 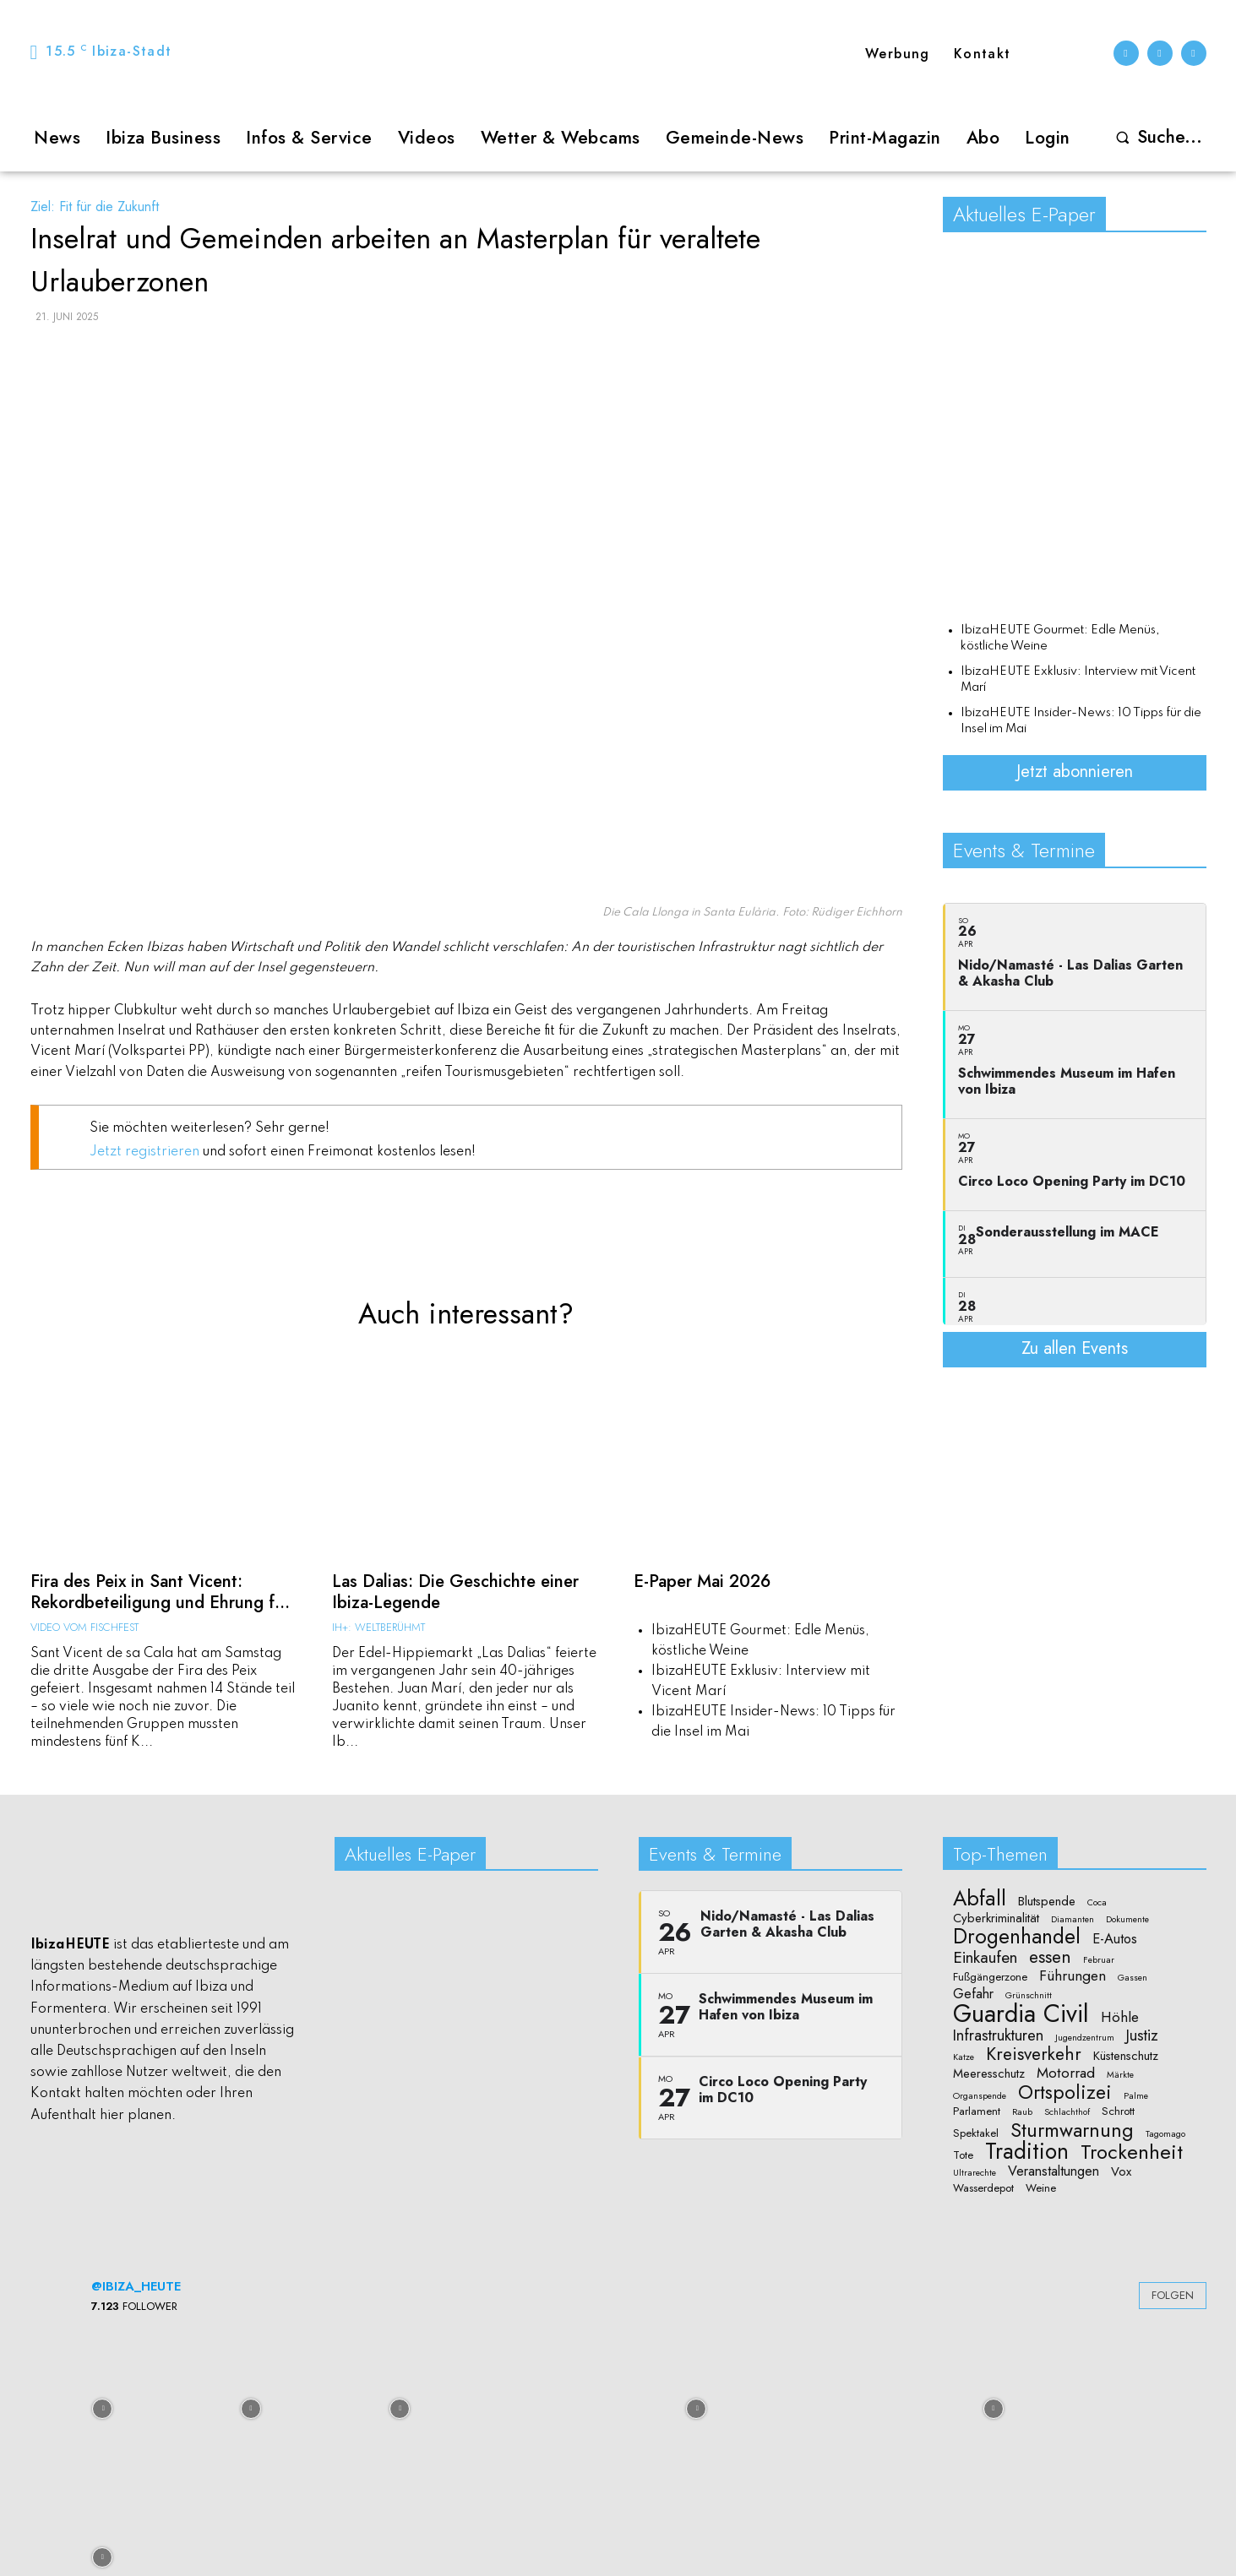 I want to click on Führungen [Führungen (5 Einträge)], so click(x=1072, y=1975).